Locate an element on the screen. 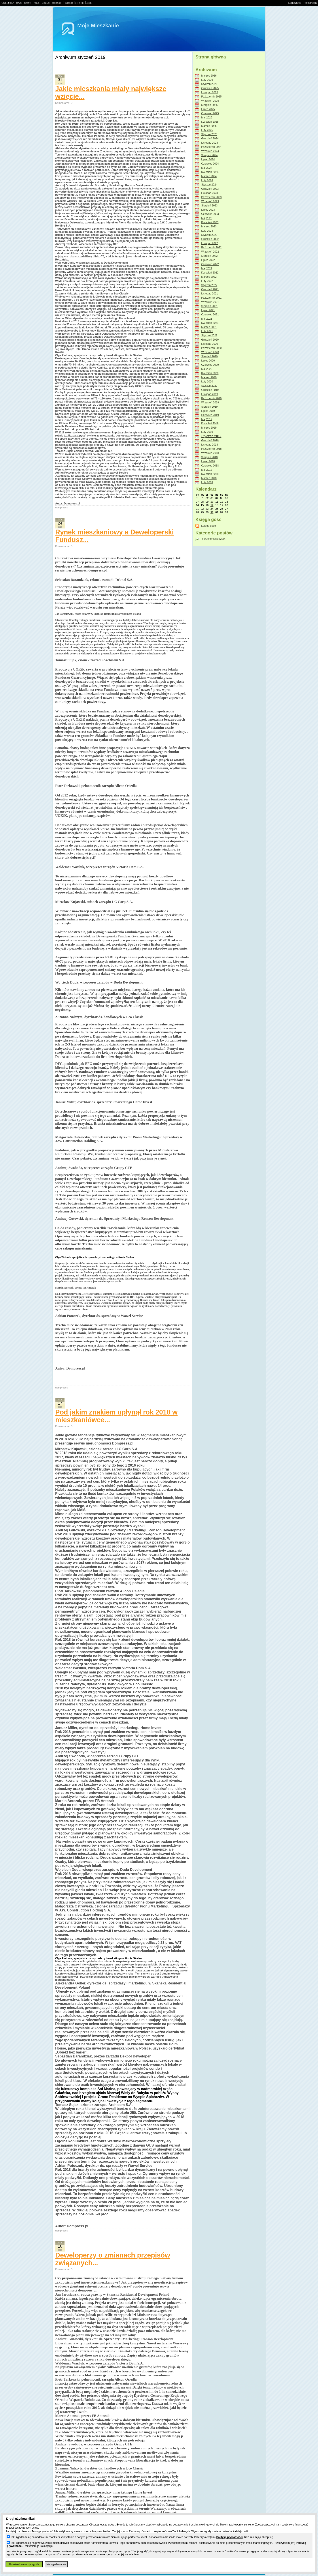  Sierpień 2021 is located at coordinates (209, 306).